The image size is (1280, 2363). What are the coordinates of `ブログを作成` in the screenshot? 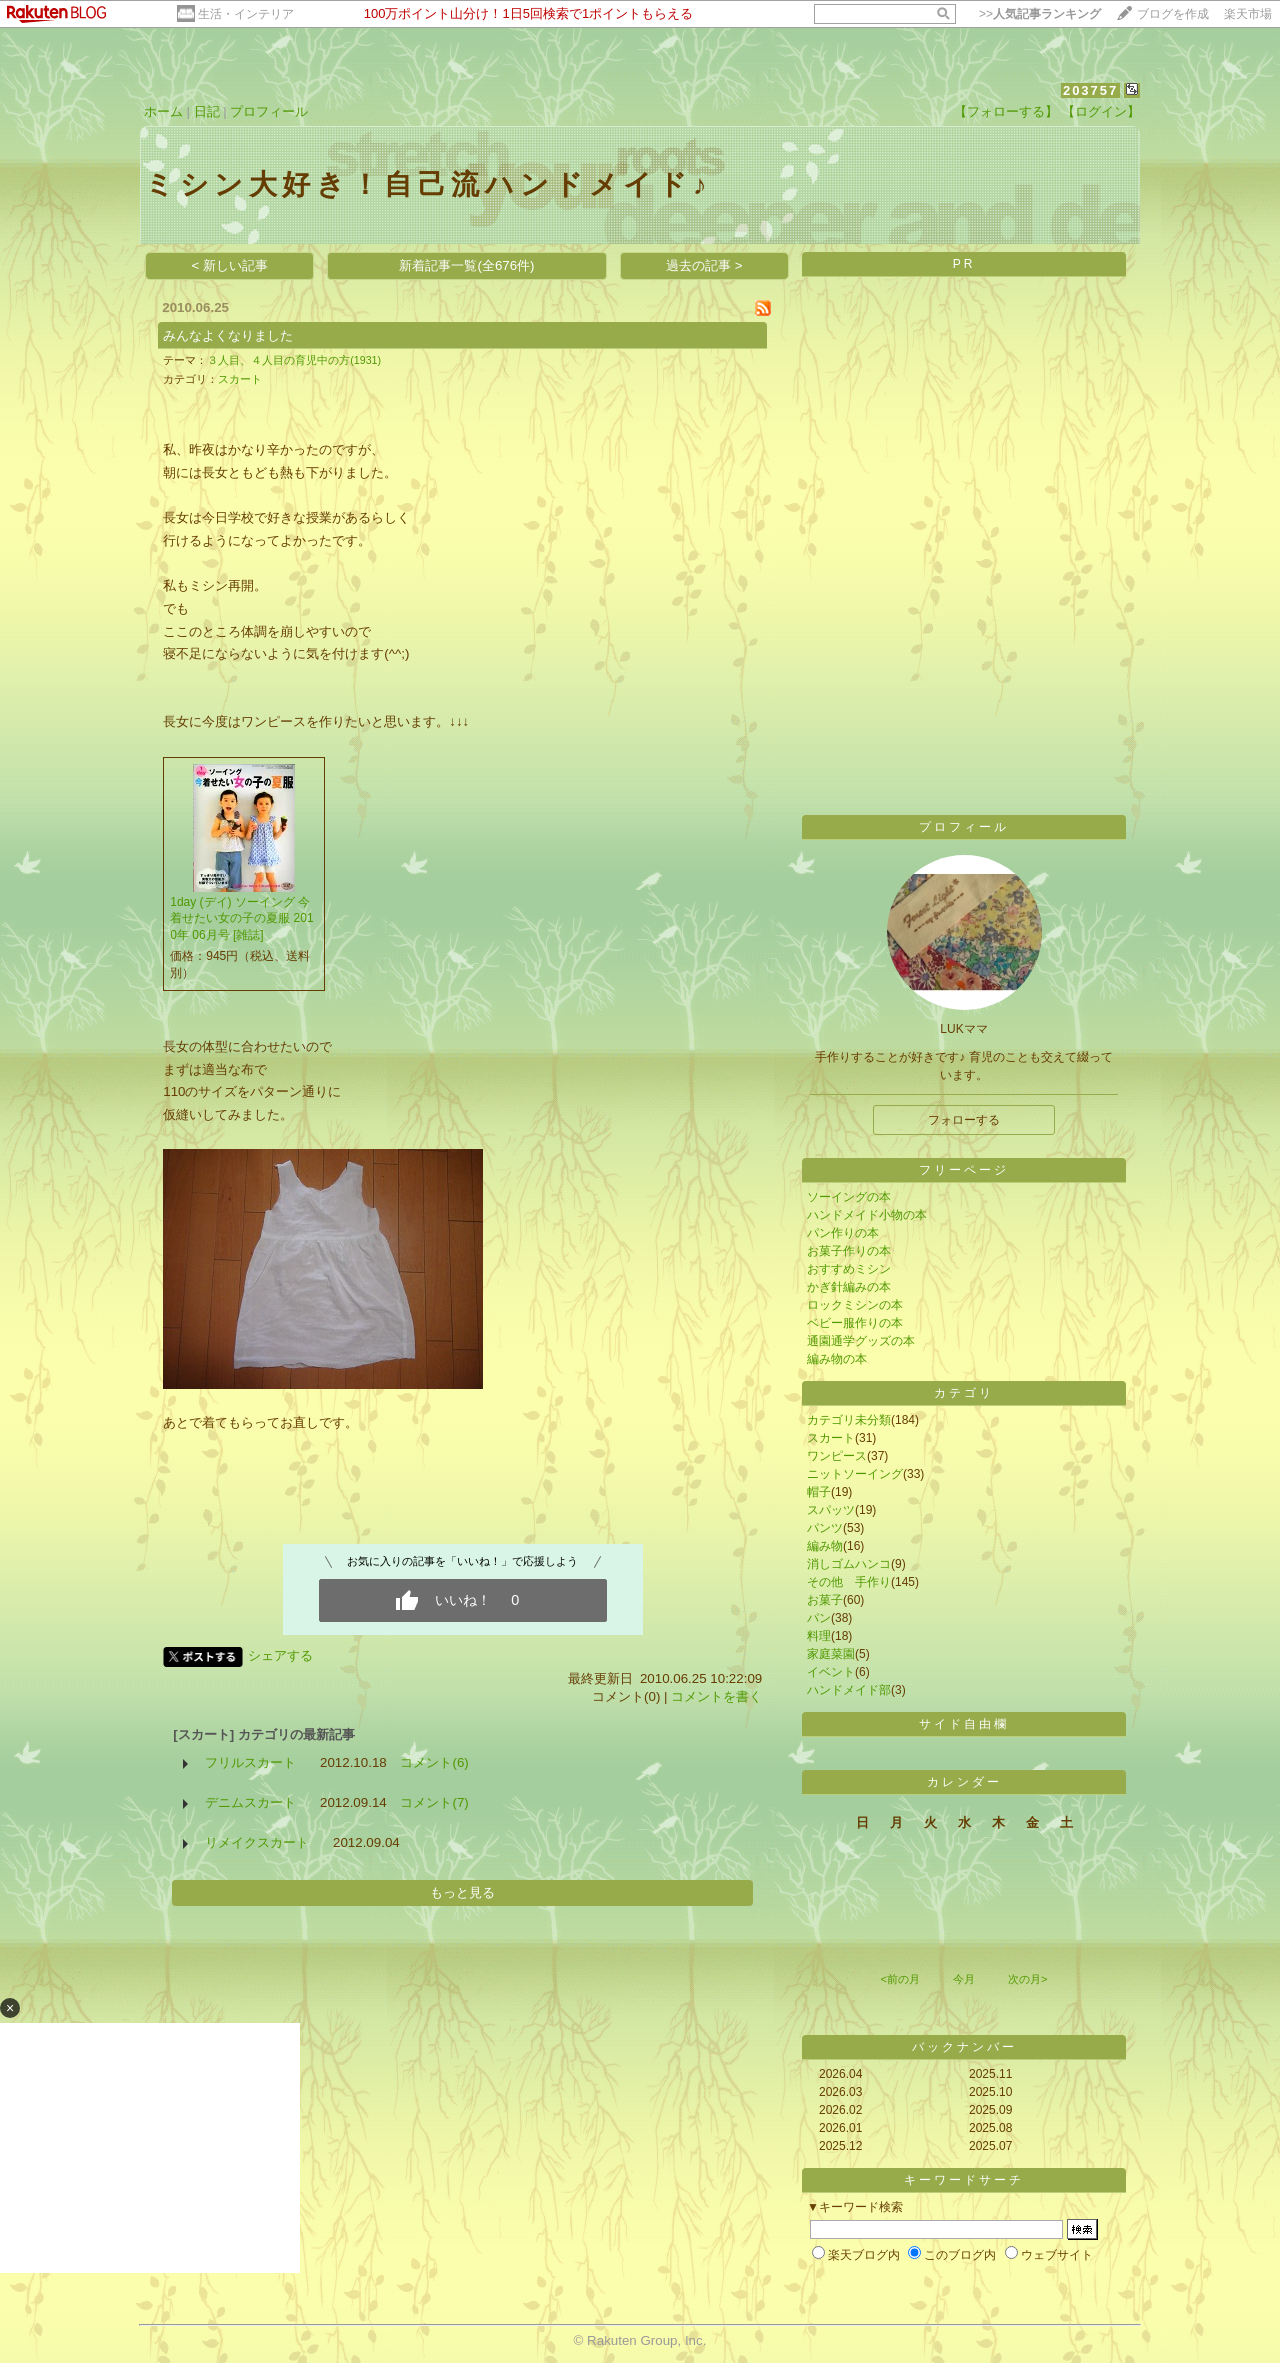 It's located at (1173, 14).